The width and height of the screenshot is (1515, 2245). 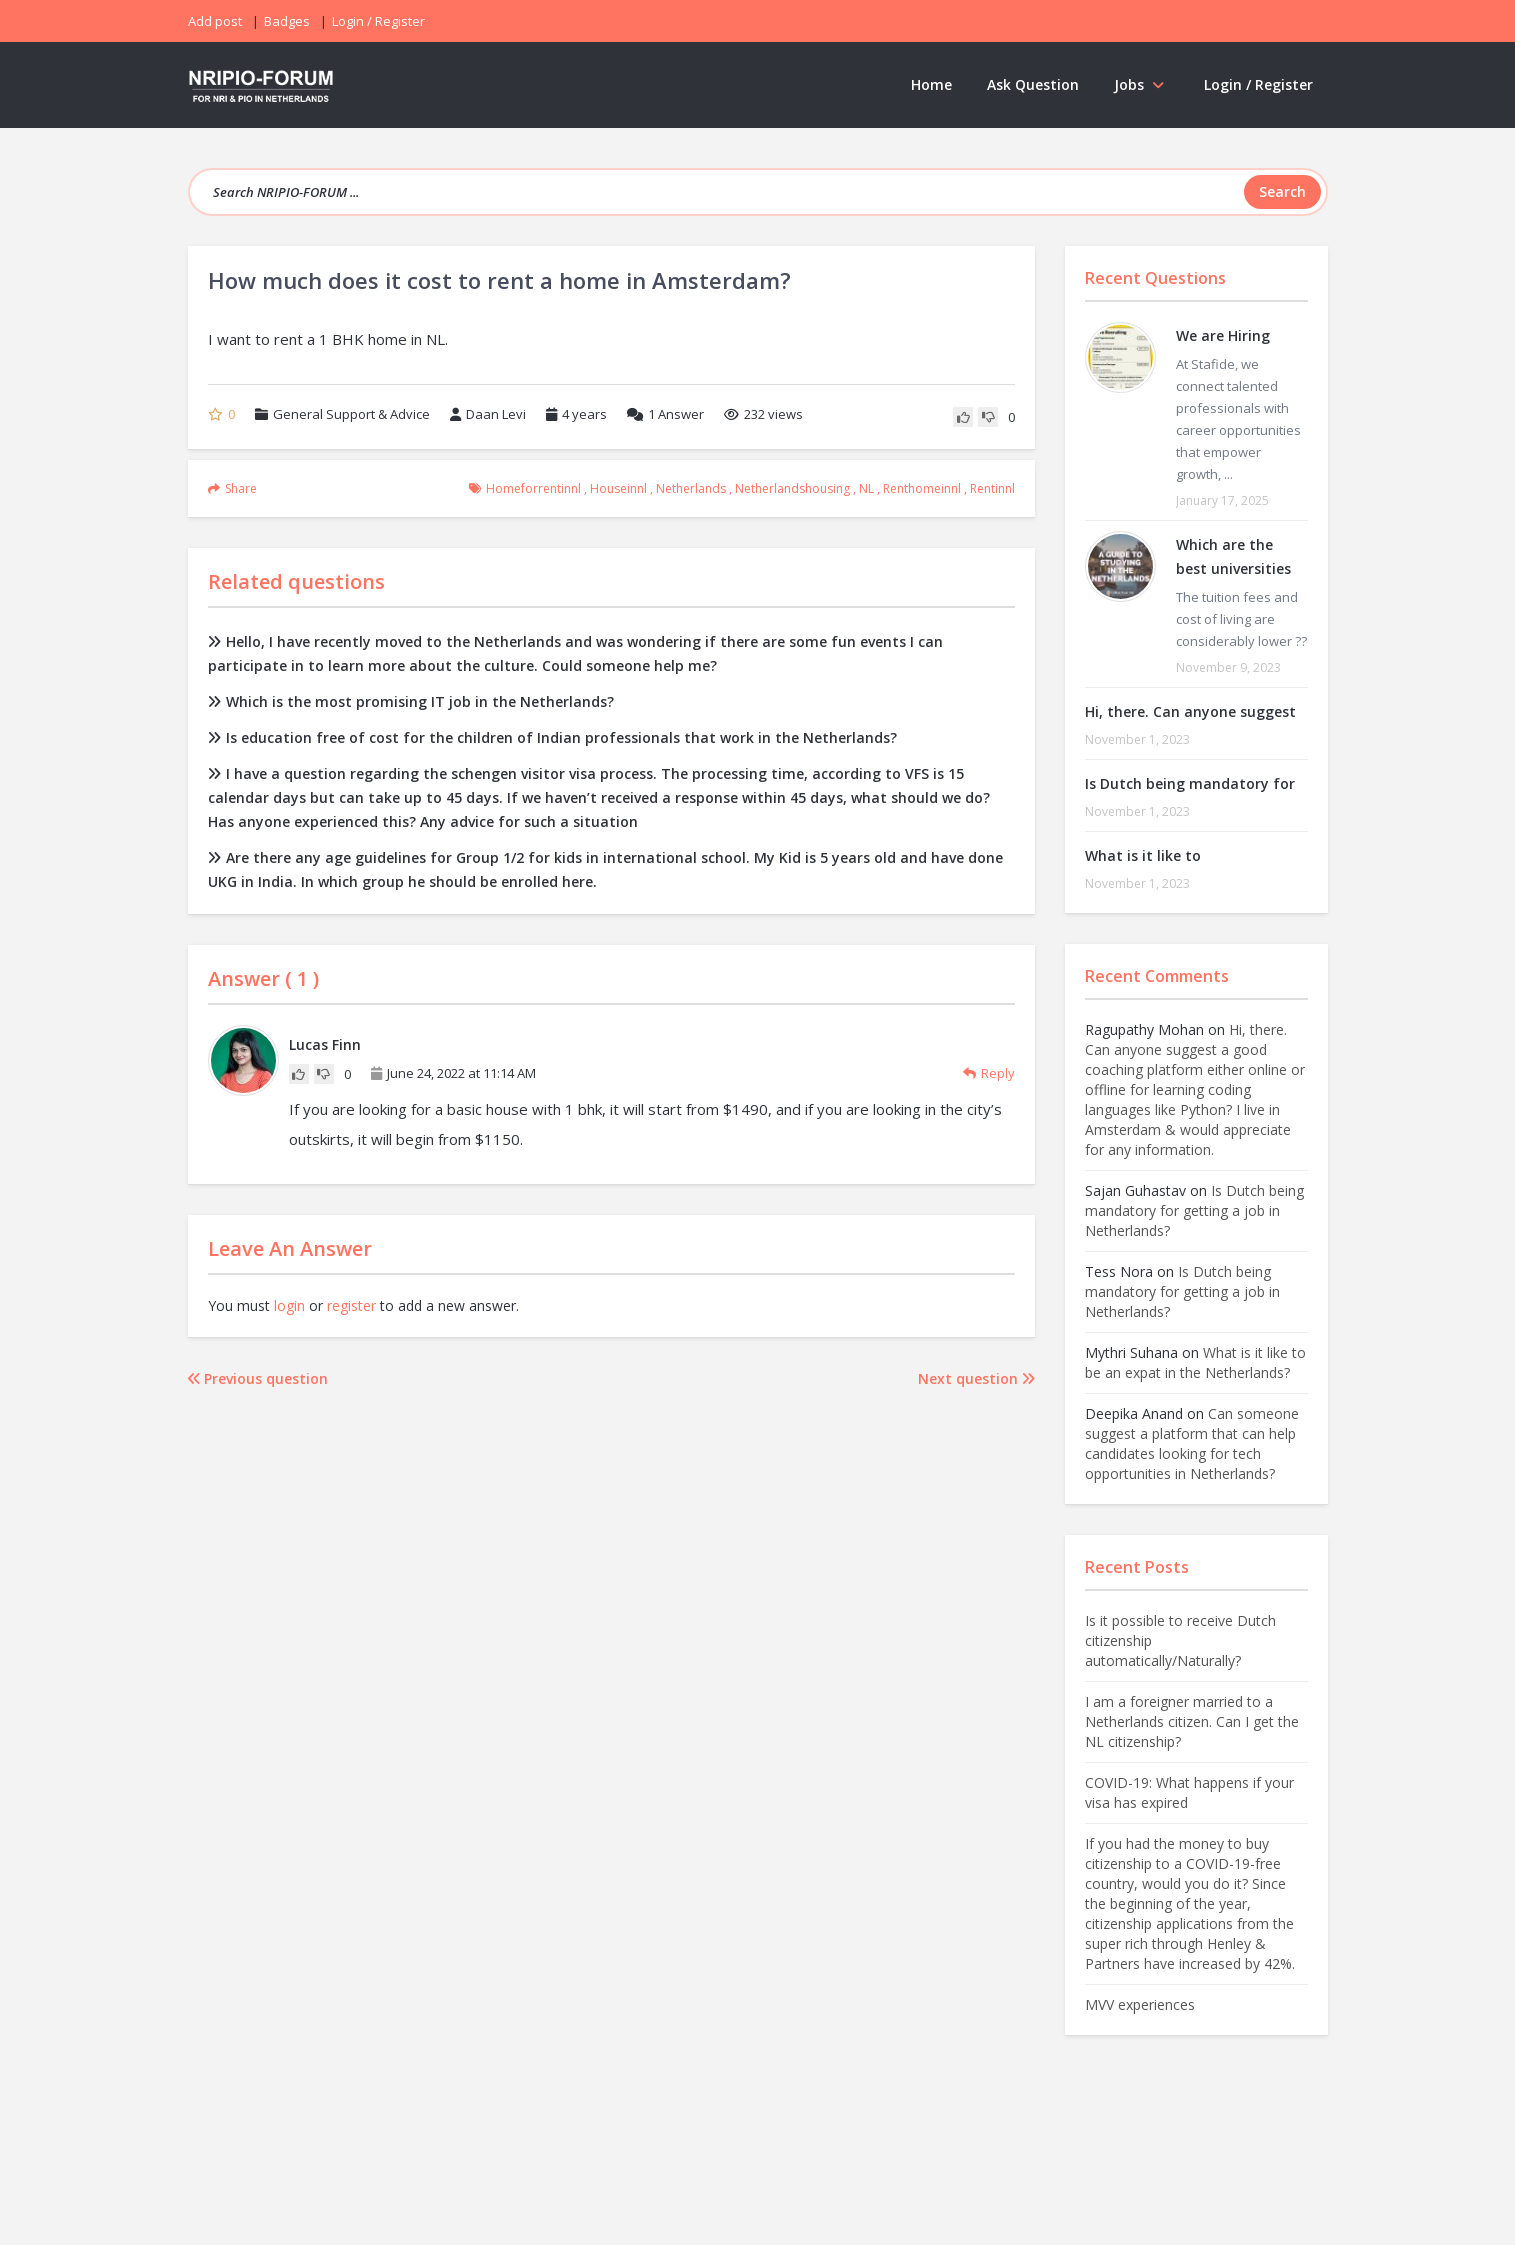 I want to click on rentinnl, so click(x=992, y=488).